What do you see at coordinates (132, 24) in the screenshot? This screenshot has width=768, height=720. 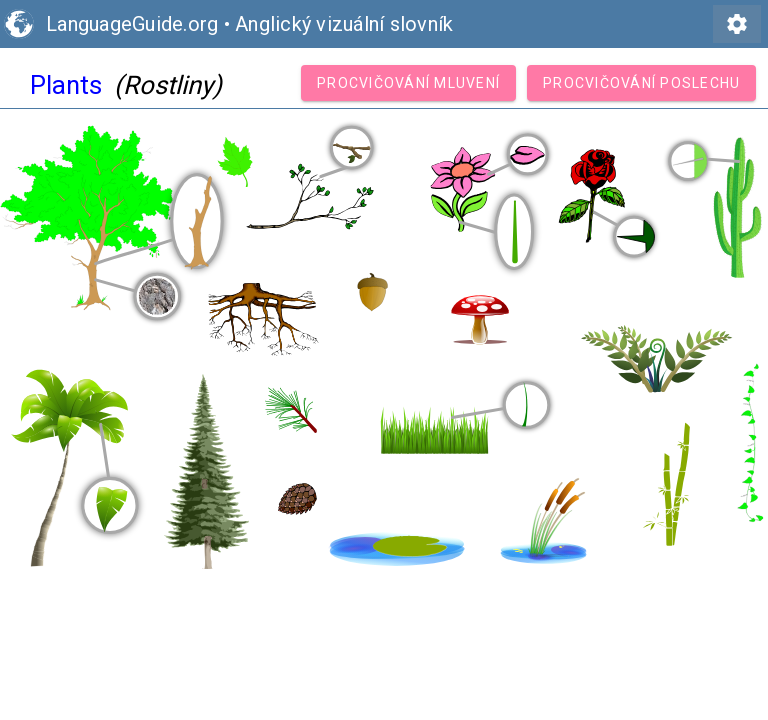 I see `LanguageGuide.org` at bounding box center [132, 24].